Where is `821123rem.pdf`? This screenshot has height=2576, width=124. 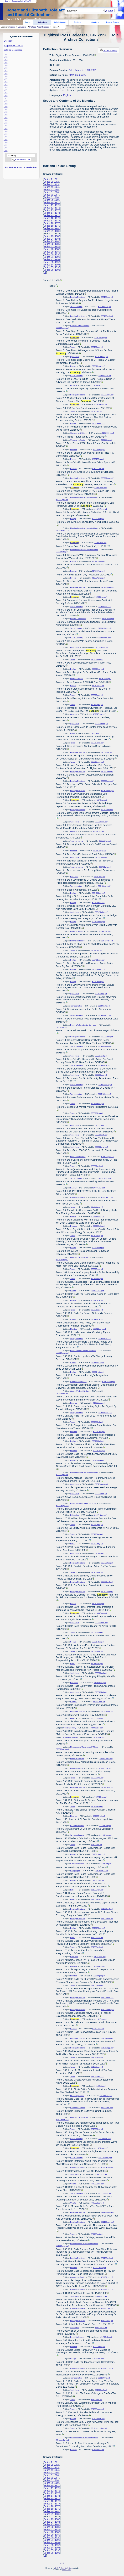
821123rem.pdf is located at coordinates (99, 2268).